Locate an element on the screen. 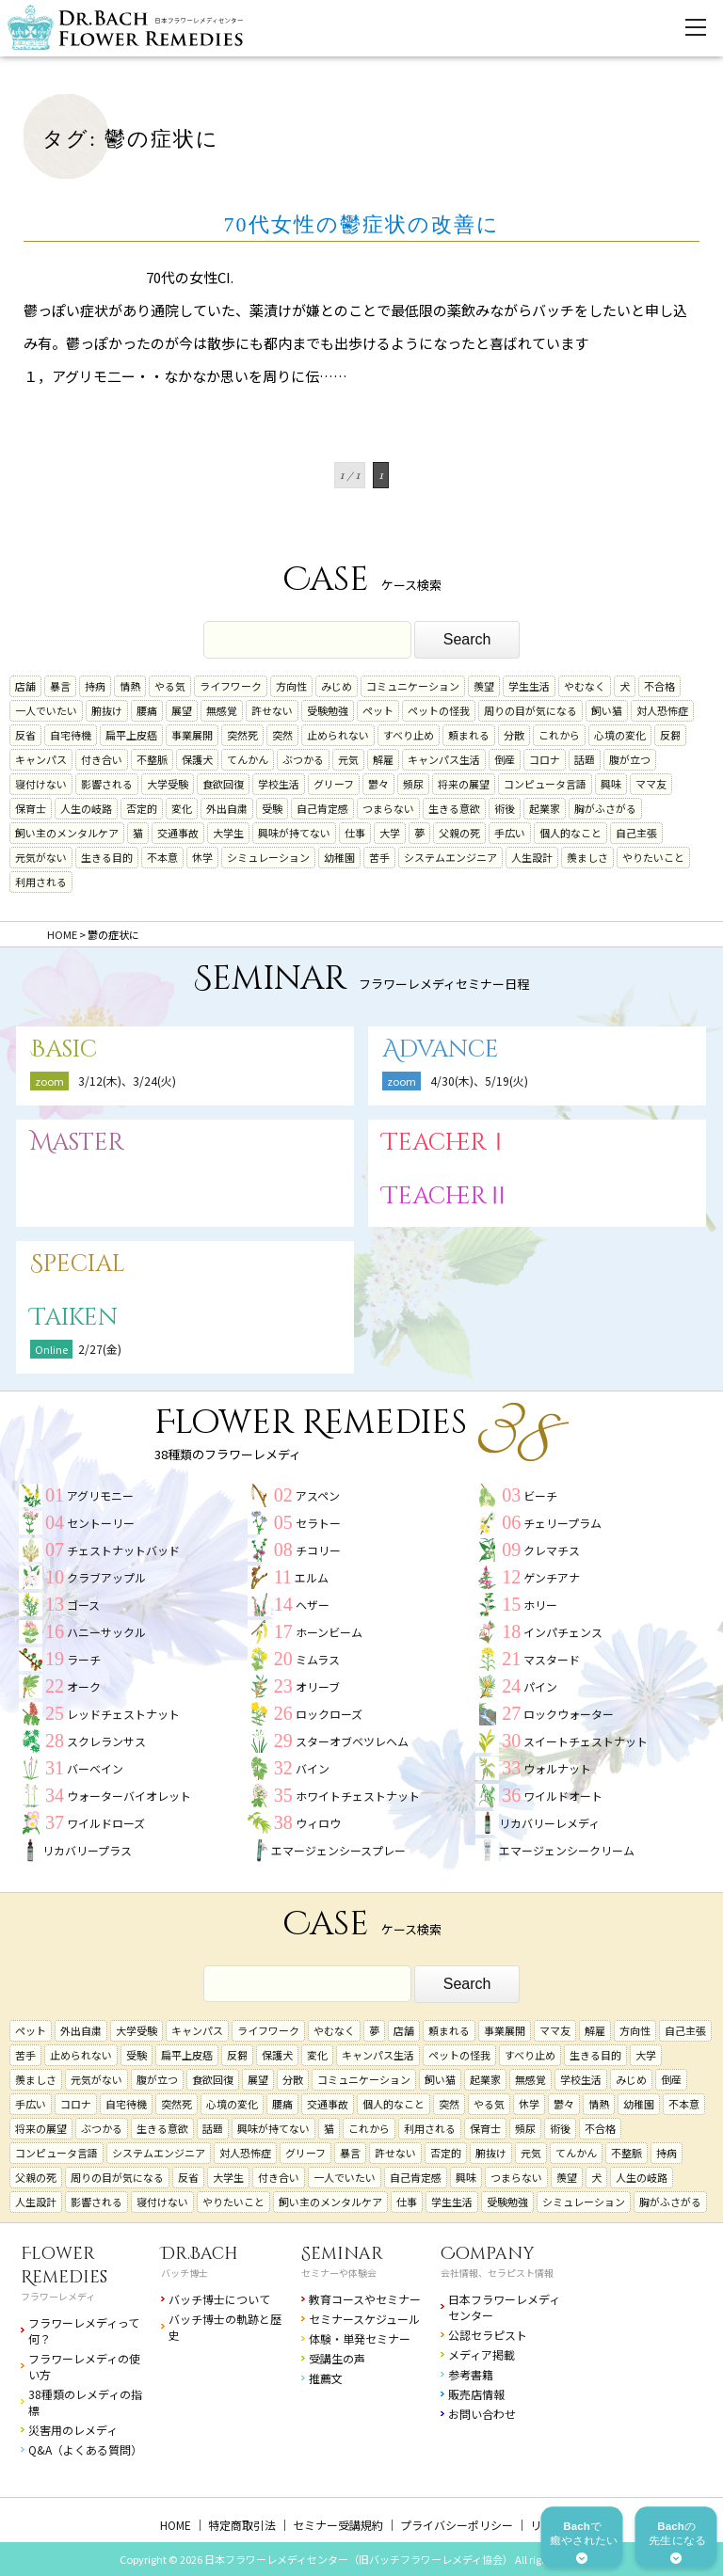 The height and width of the screenshot is (2576, 723). レッドチェストナット is located at coordinates (123, 1714).